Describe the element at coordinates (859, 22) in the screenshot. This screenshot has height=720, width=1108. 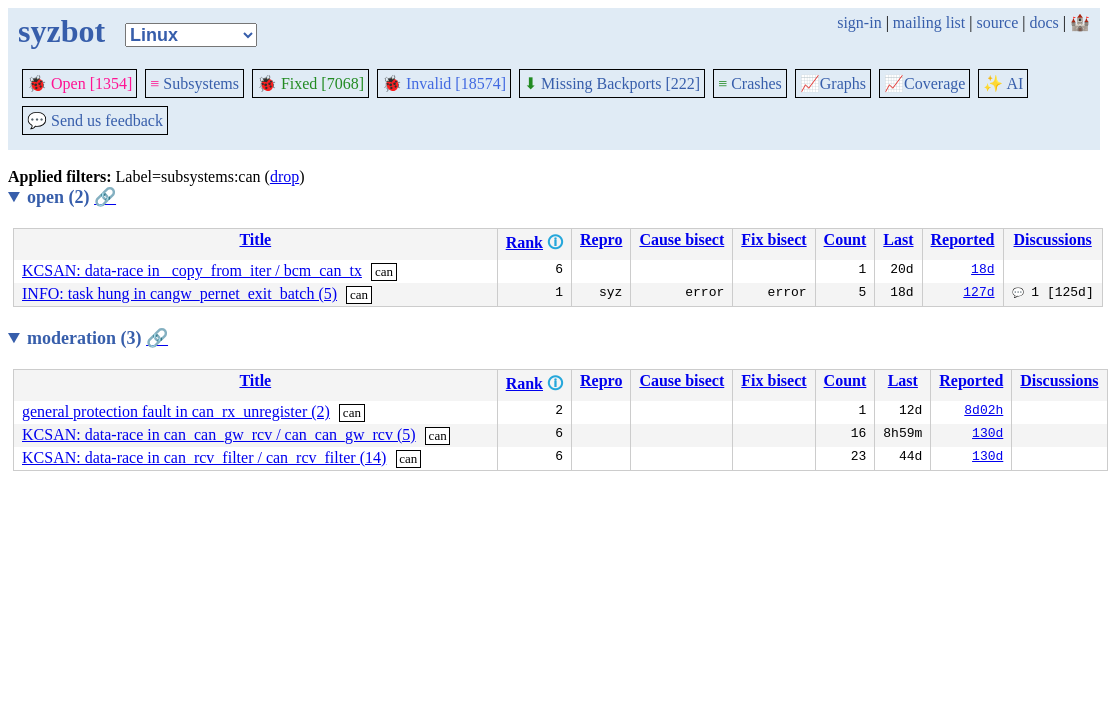
I see `sign-in` at that location.